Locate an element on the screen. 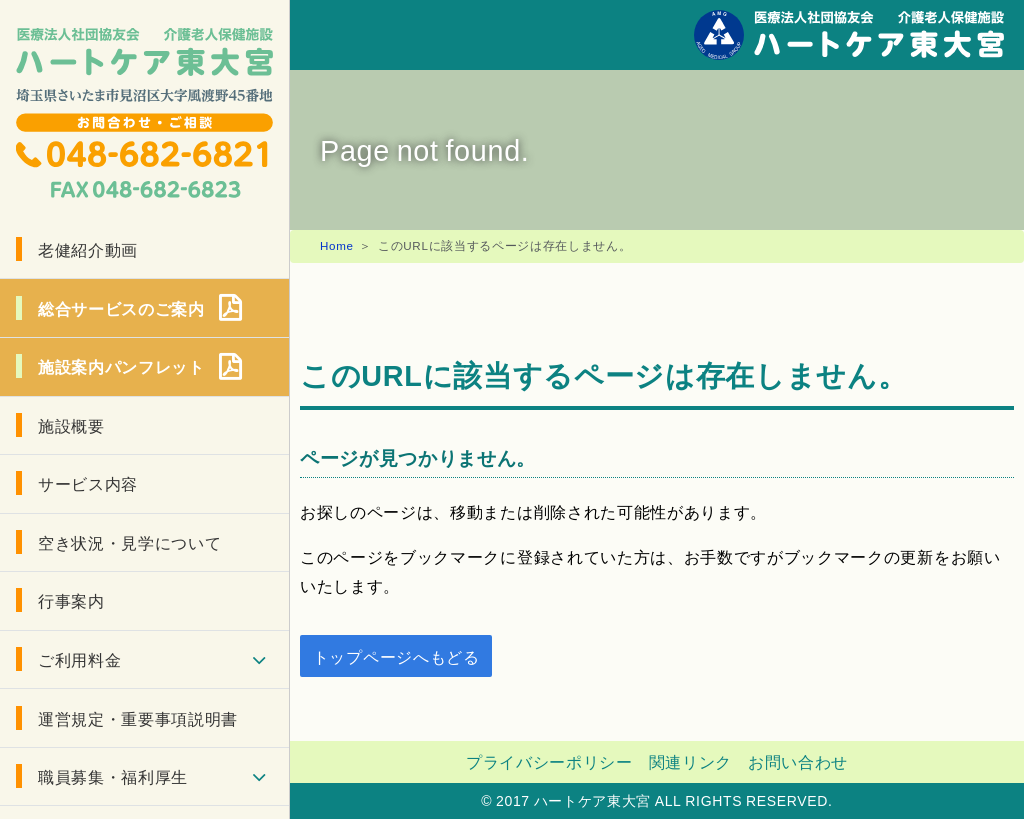 This screenshot has height=819, width=1024. プライバシーポリシー is located at coordinates (549, 761).